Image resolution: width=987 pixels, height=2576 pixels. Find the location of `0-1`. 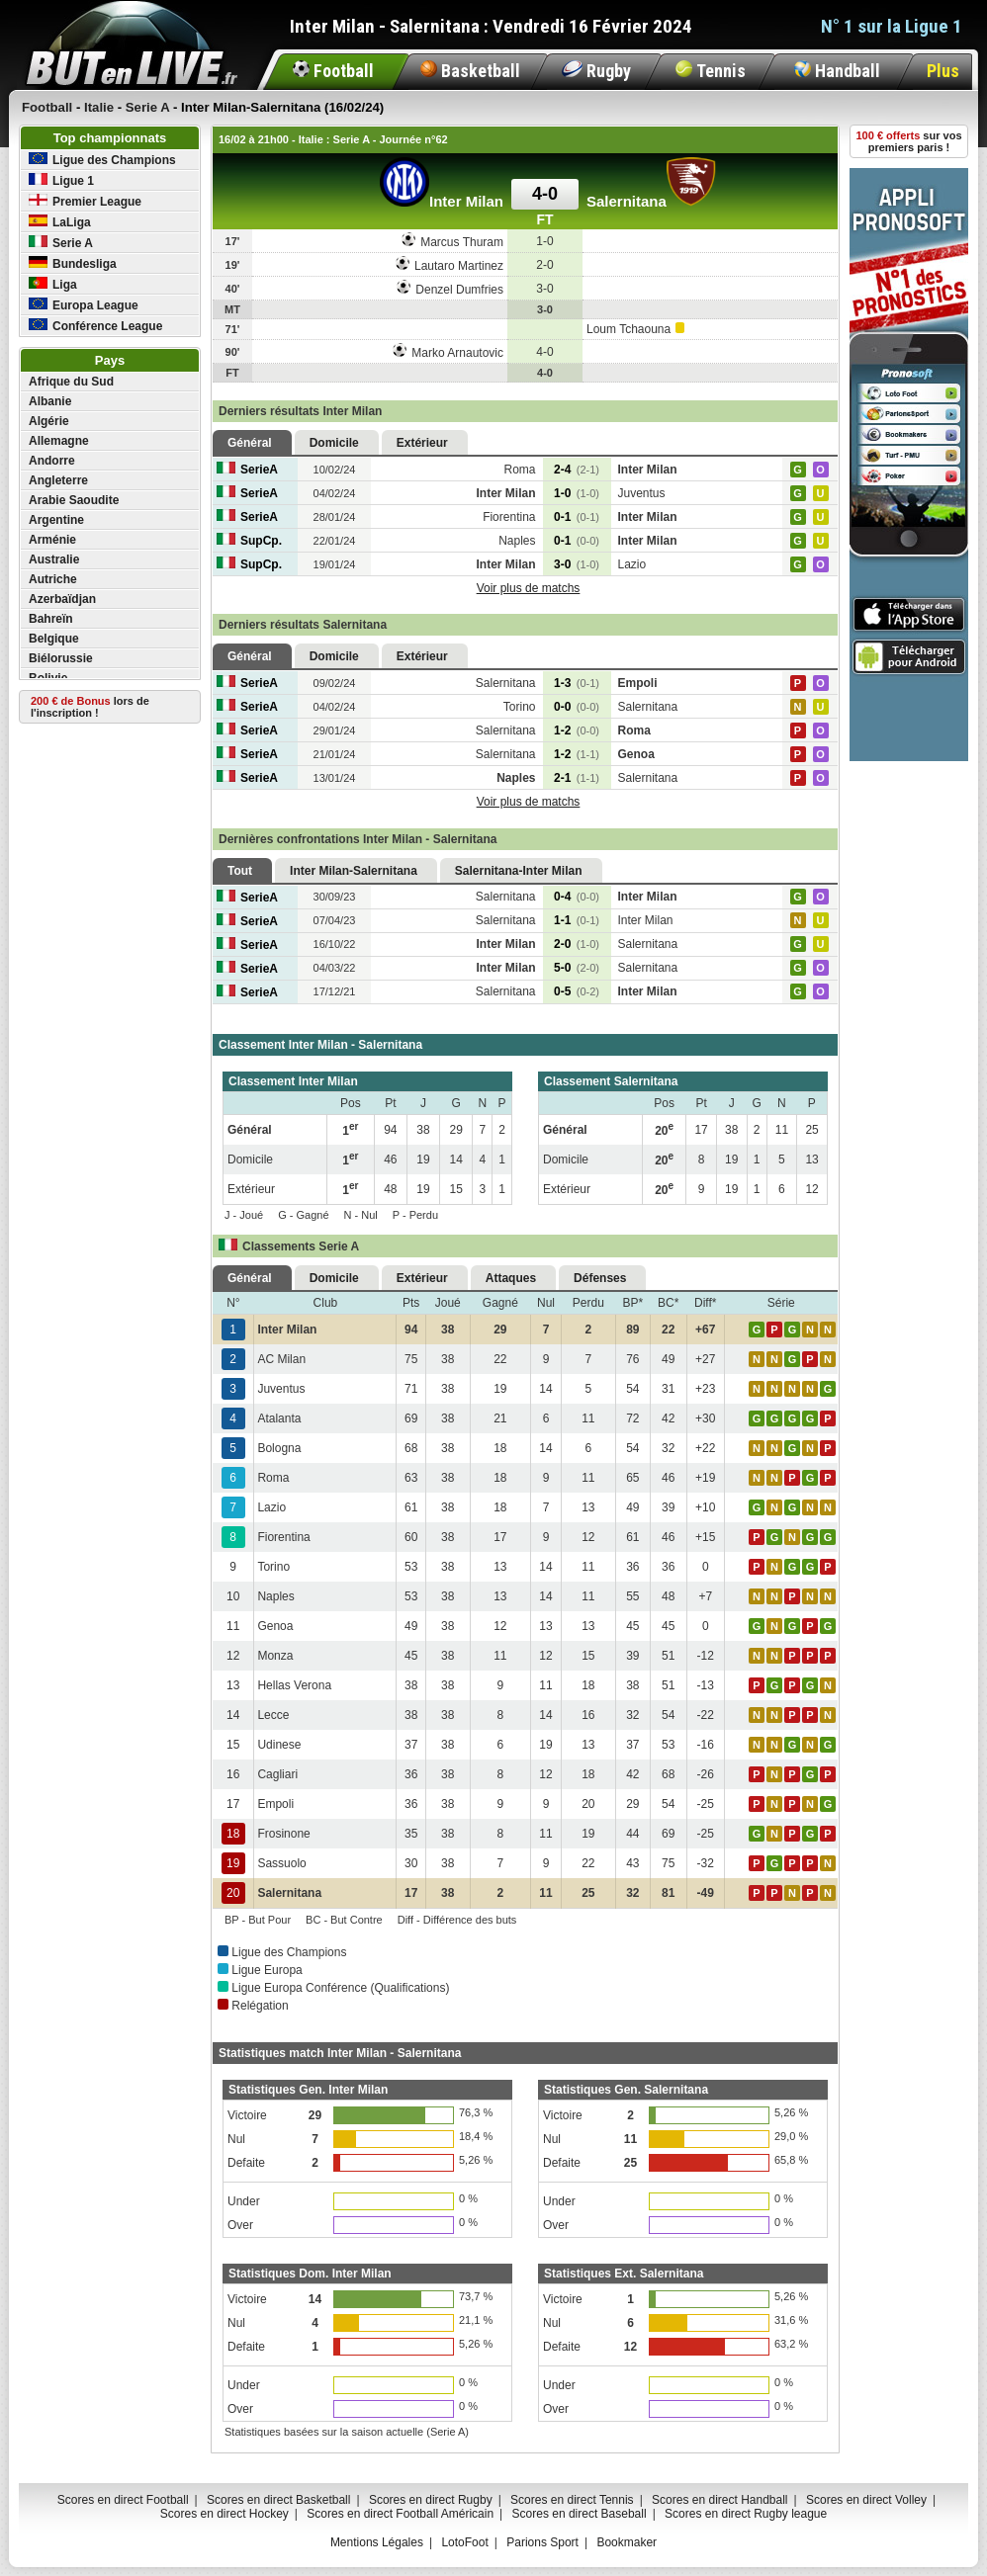

0-1 is located at coordinates (576, 517).